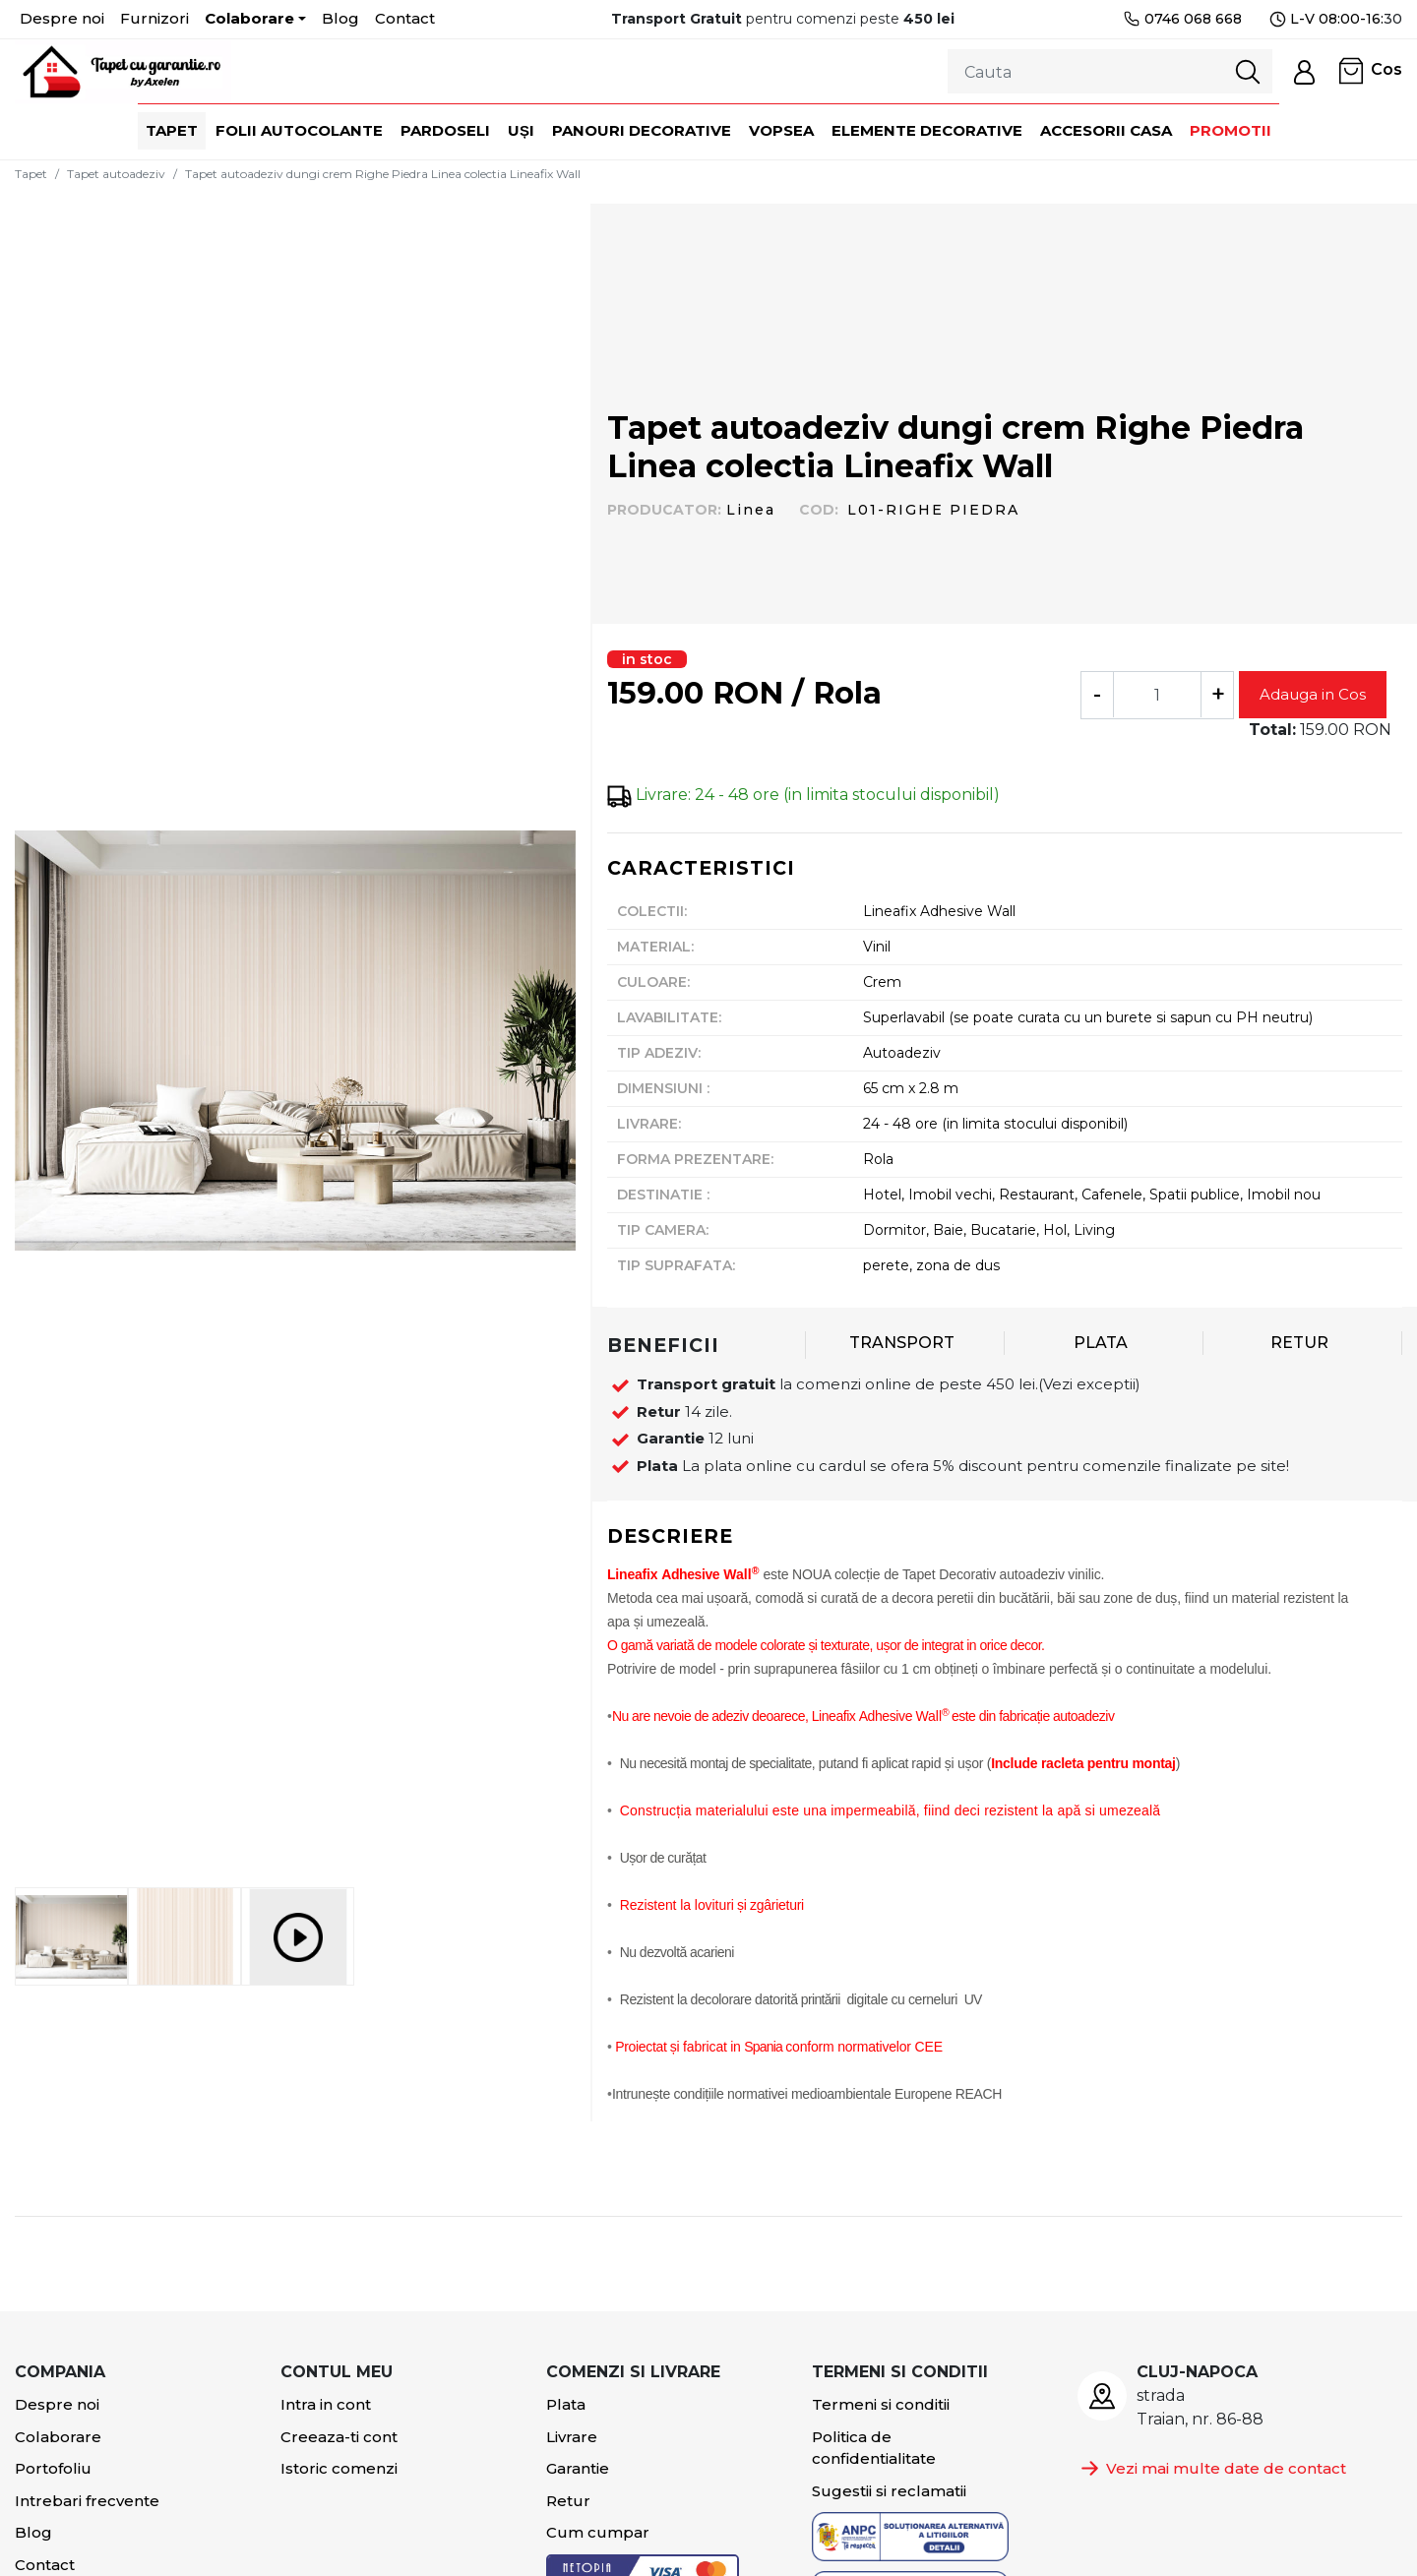 The image size is (1417, 2576). Describe the element at coordinates (172, 130) in the screenshot. I see `Tapet [button]` at that location.